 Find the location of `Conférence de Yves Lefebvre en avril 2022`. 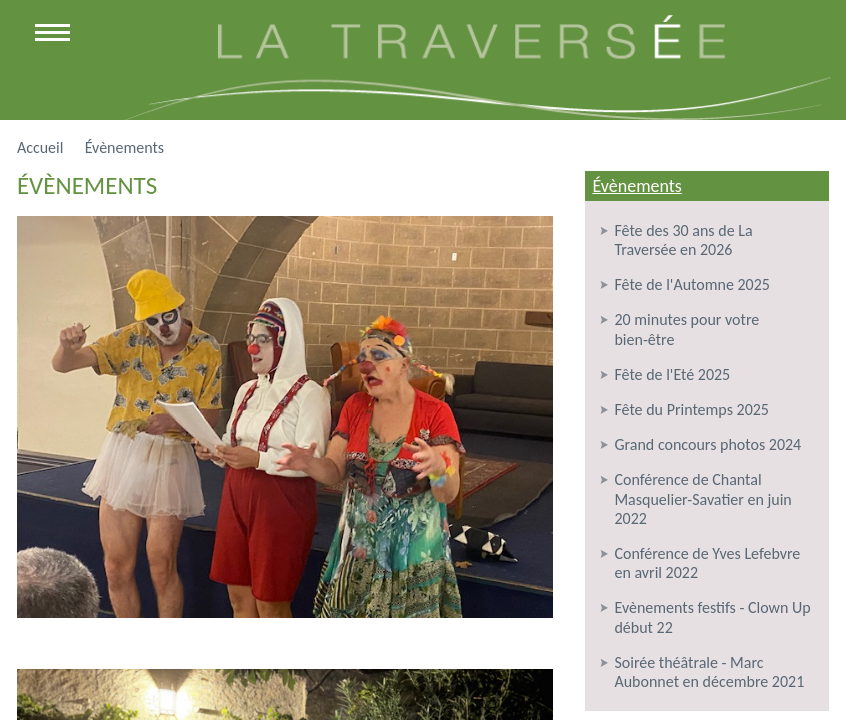

Conférence de Yves Lefebvre en avril 2022 is located at coordinates (707, 563).